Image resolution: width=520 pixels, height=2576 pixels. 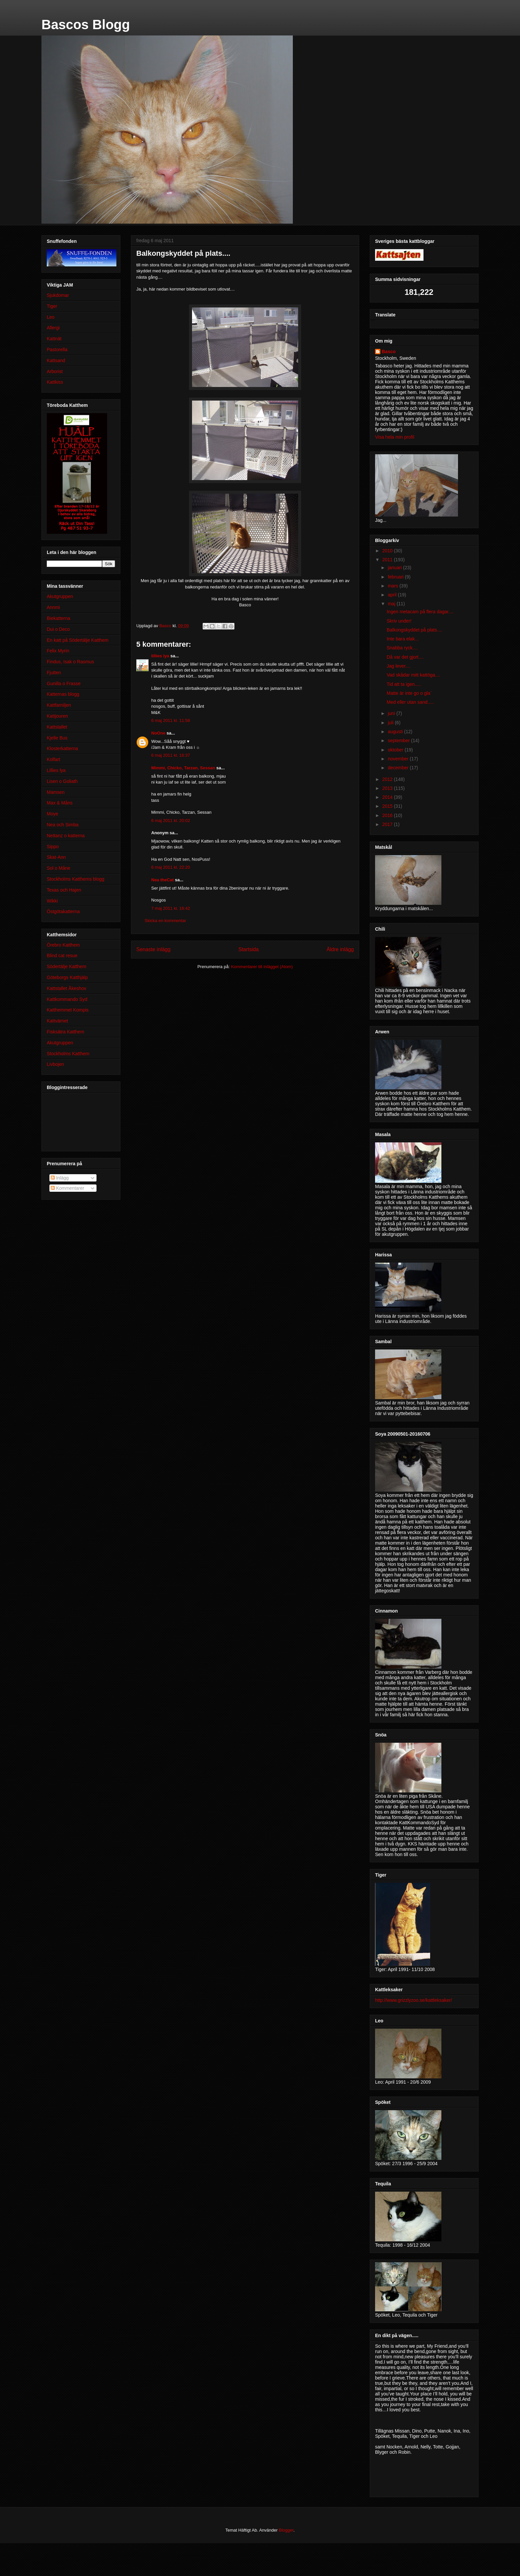 What do you see at coordinates (261, 966) in the screenshot?
I see `Kommentarer till inlägget (Atom)` at bounding box center [261, 966].